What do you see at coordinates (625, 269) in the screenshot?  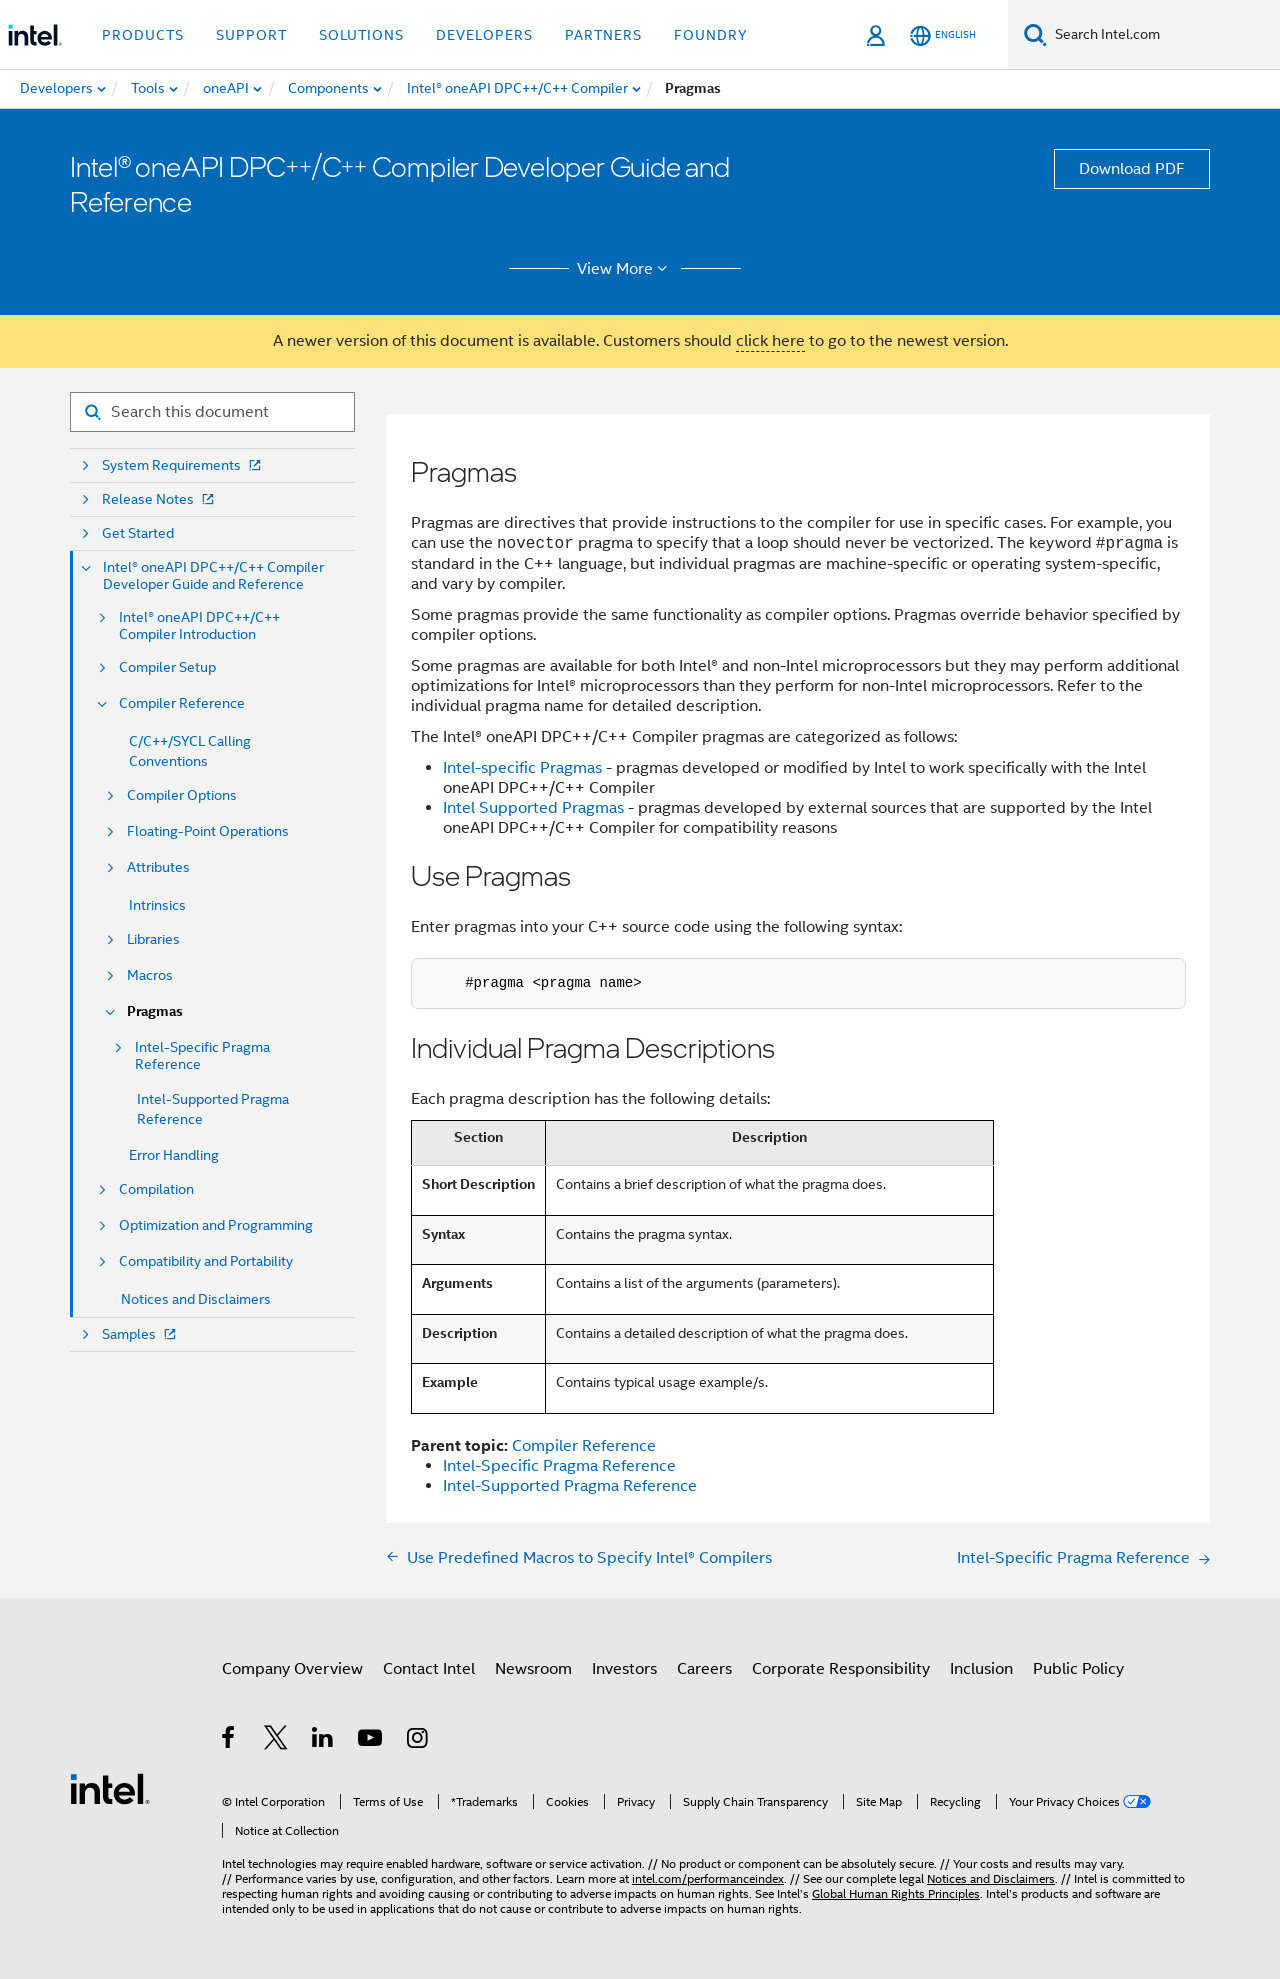 I see `View More` at bounding box center [625, 269].